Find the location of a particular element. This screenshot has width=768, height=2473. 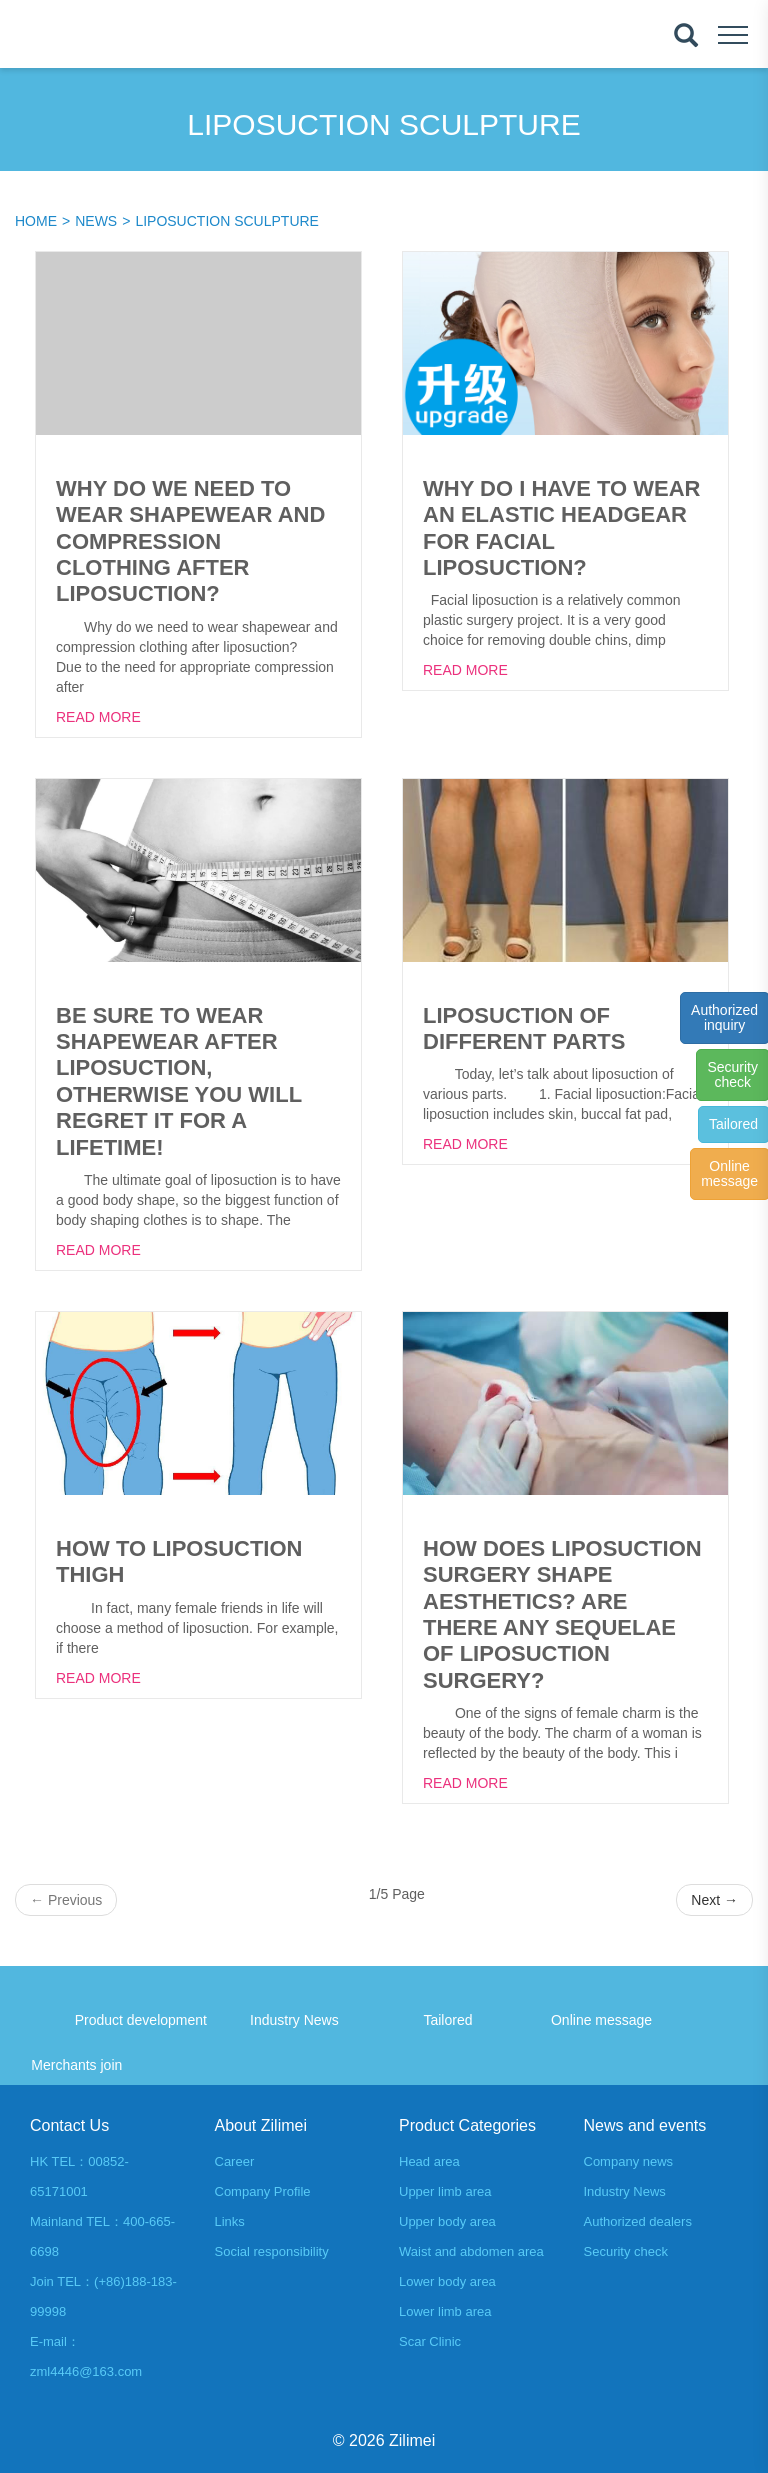

News is located at coordinates (96, 221).